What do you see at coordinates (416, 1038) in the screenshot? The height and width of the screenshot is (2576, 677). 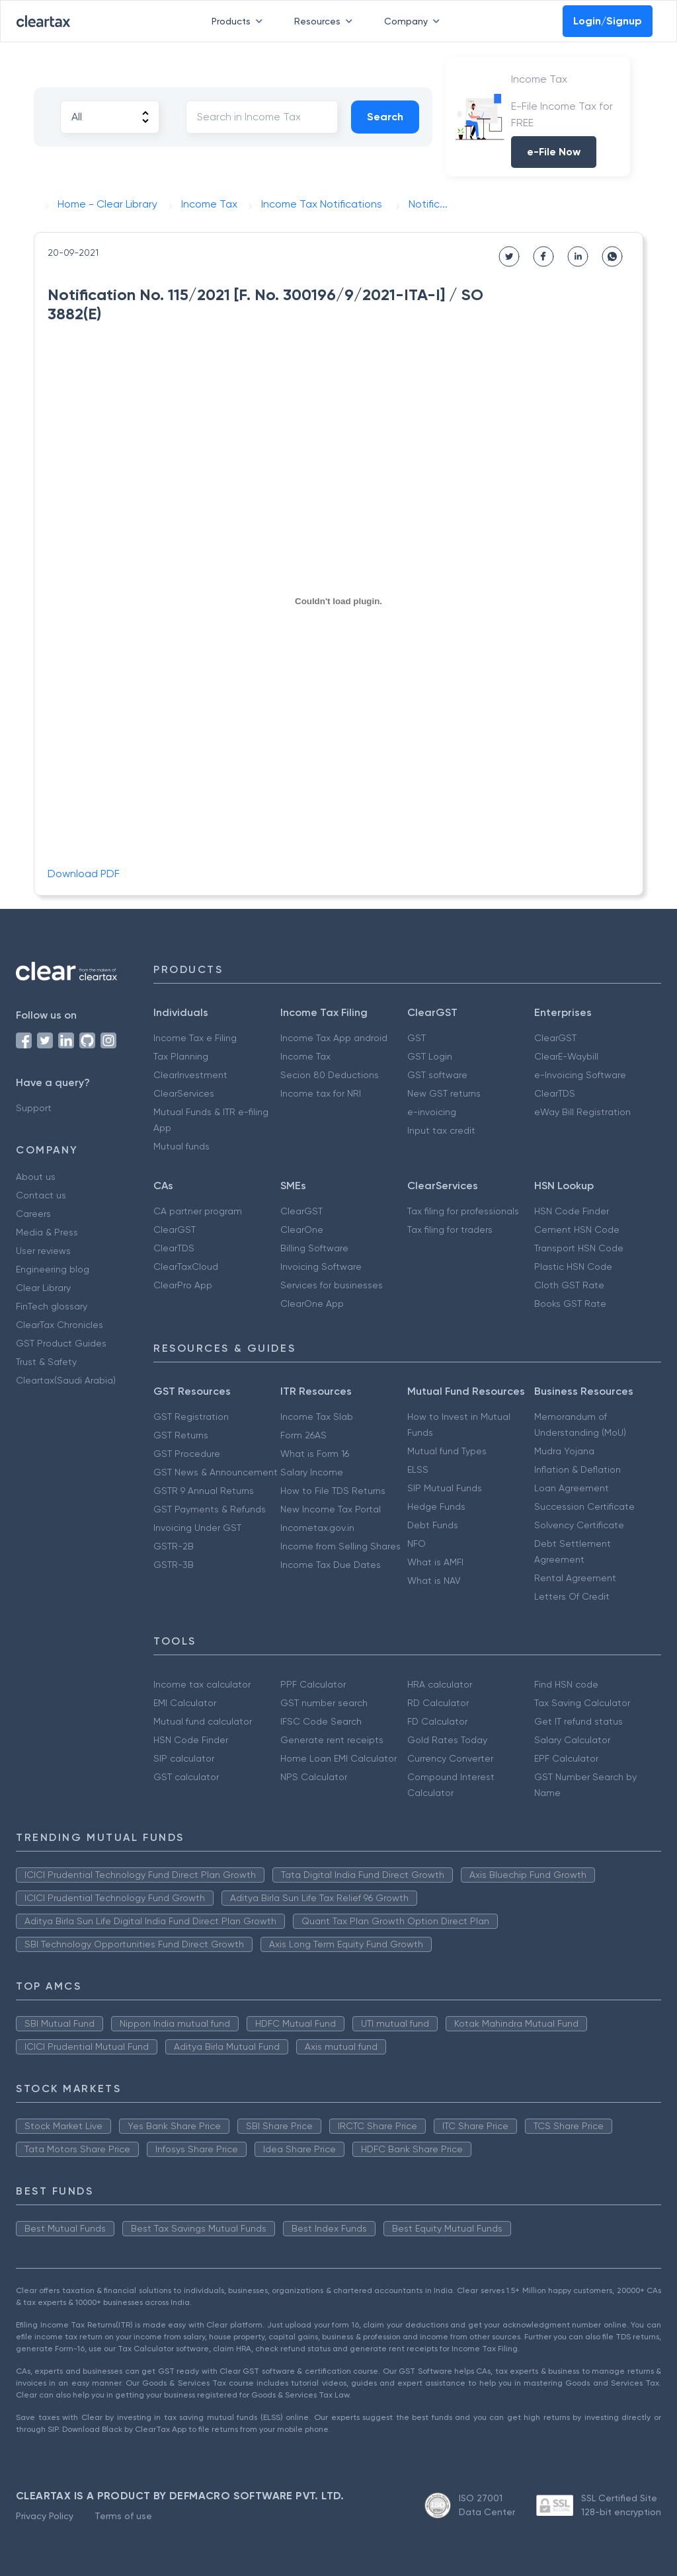 I see `GST` at bounding box center [416, 1038].